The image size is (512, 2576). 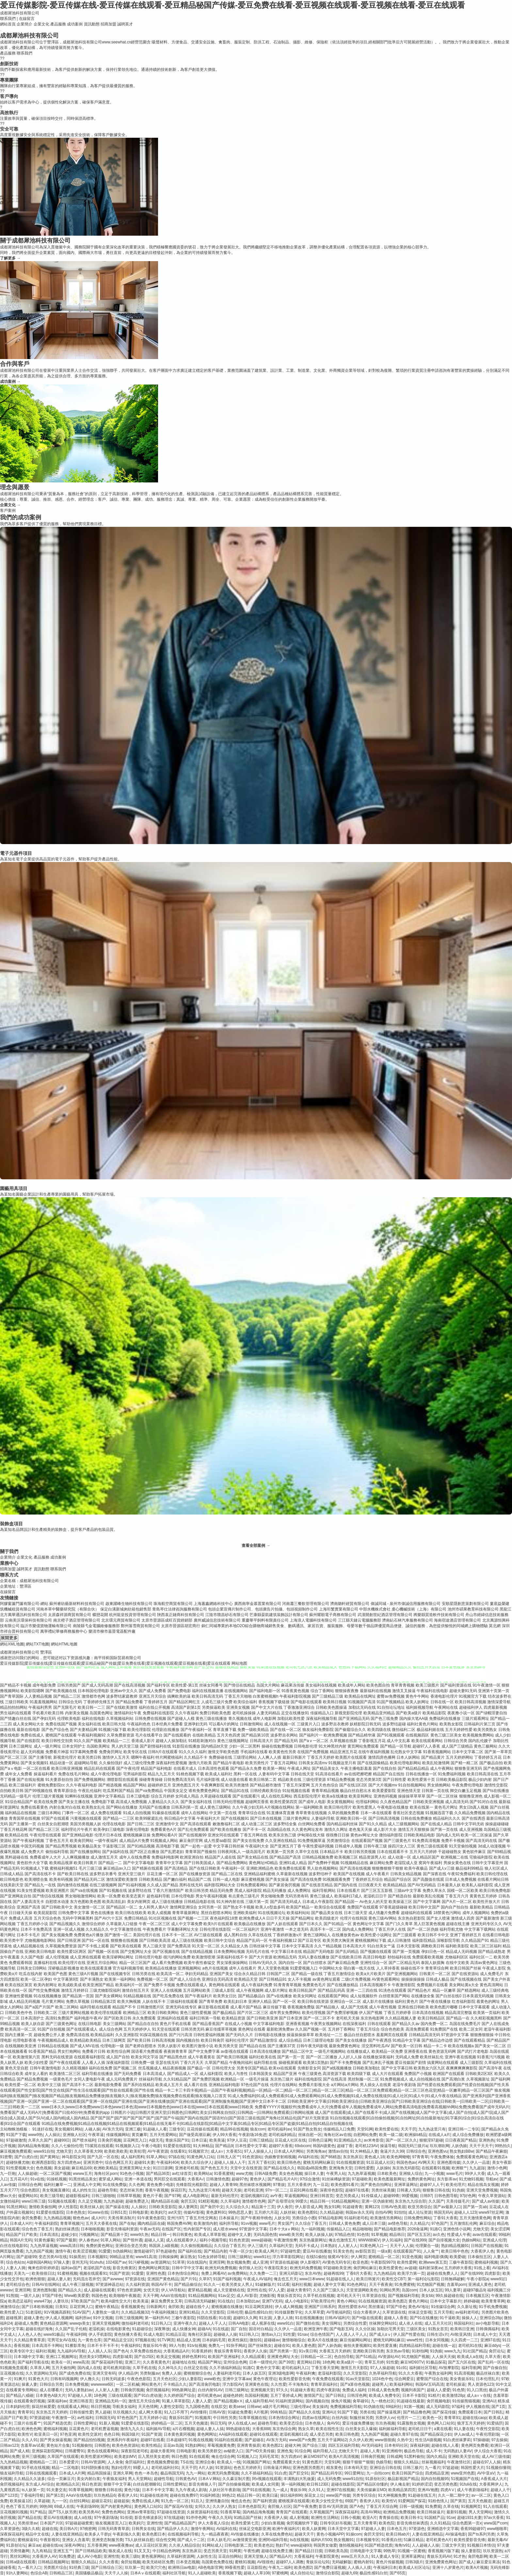 I want to click on 国产在8p, so click(x=127, y=2223).